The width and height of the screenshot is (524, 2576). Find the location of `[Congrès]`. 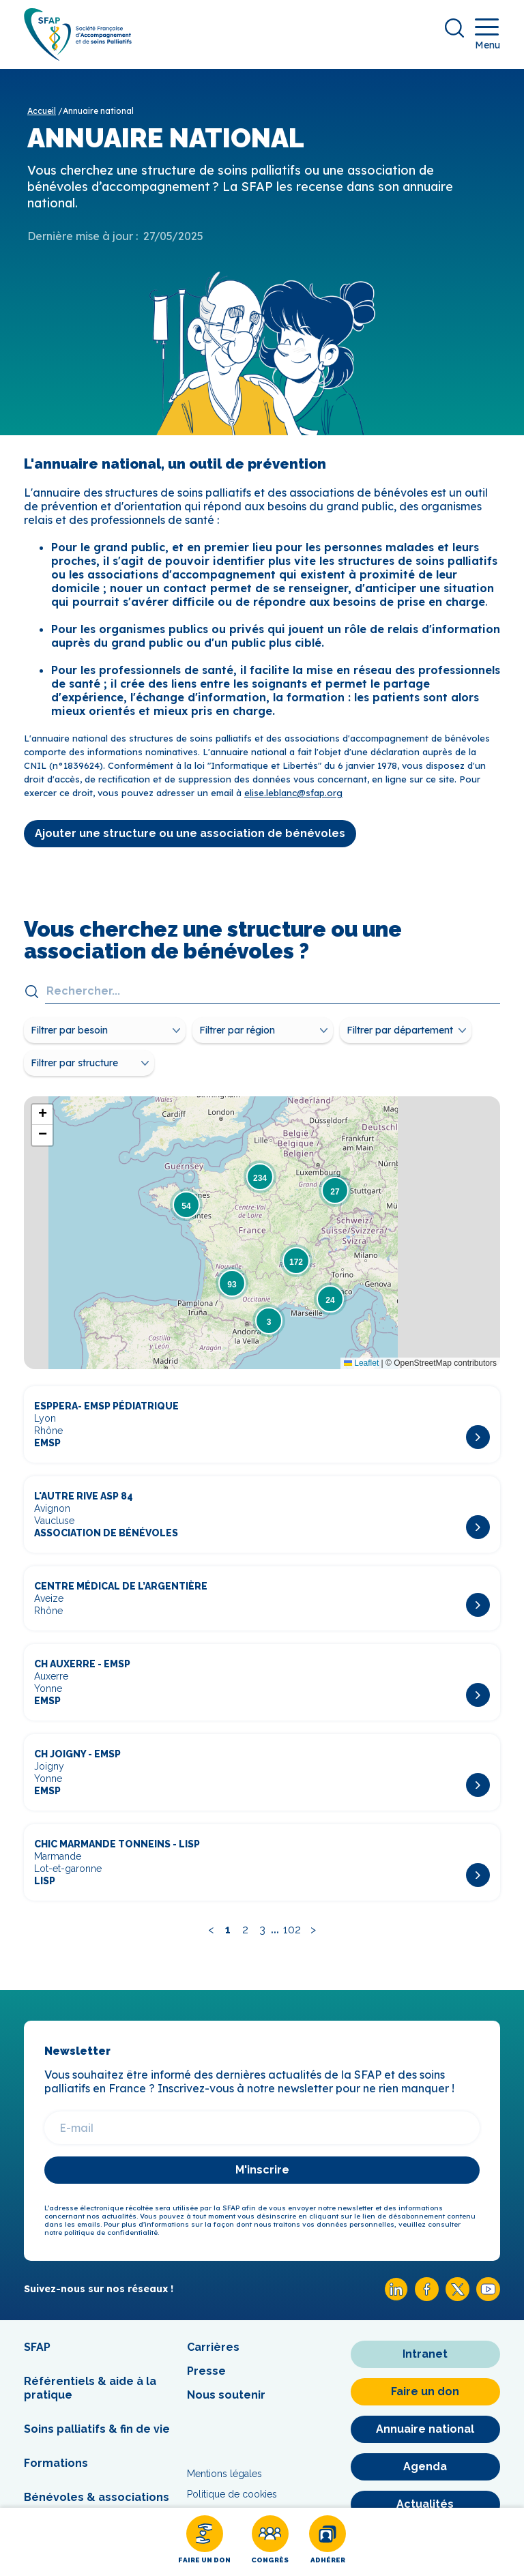

[Congrès] is located at coordinates (270, 2541).